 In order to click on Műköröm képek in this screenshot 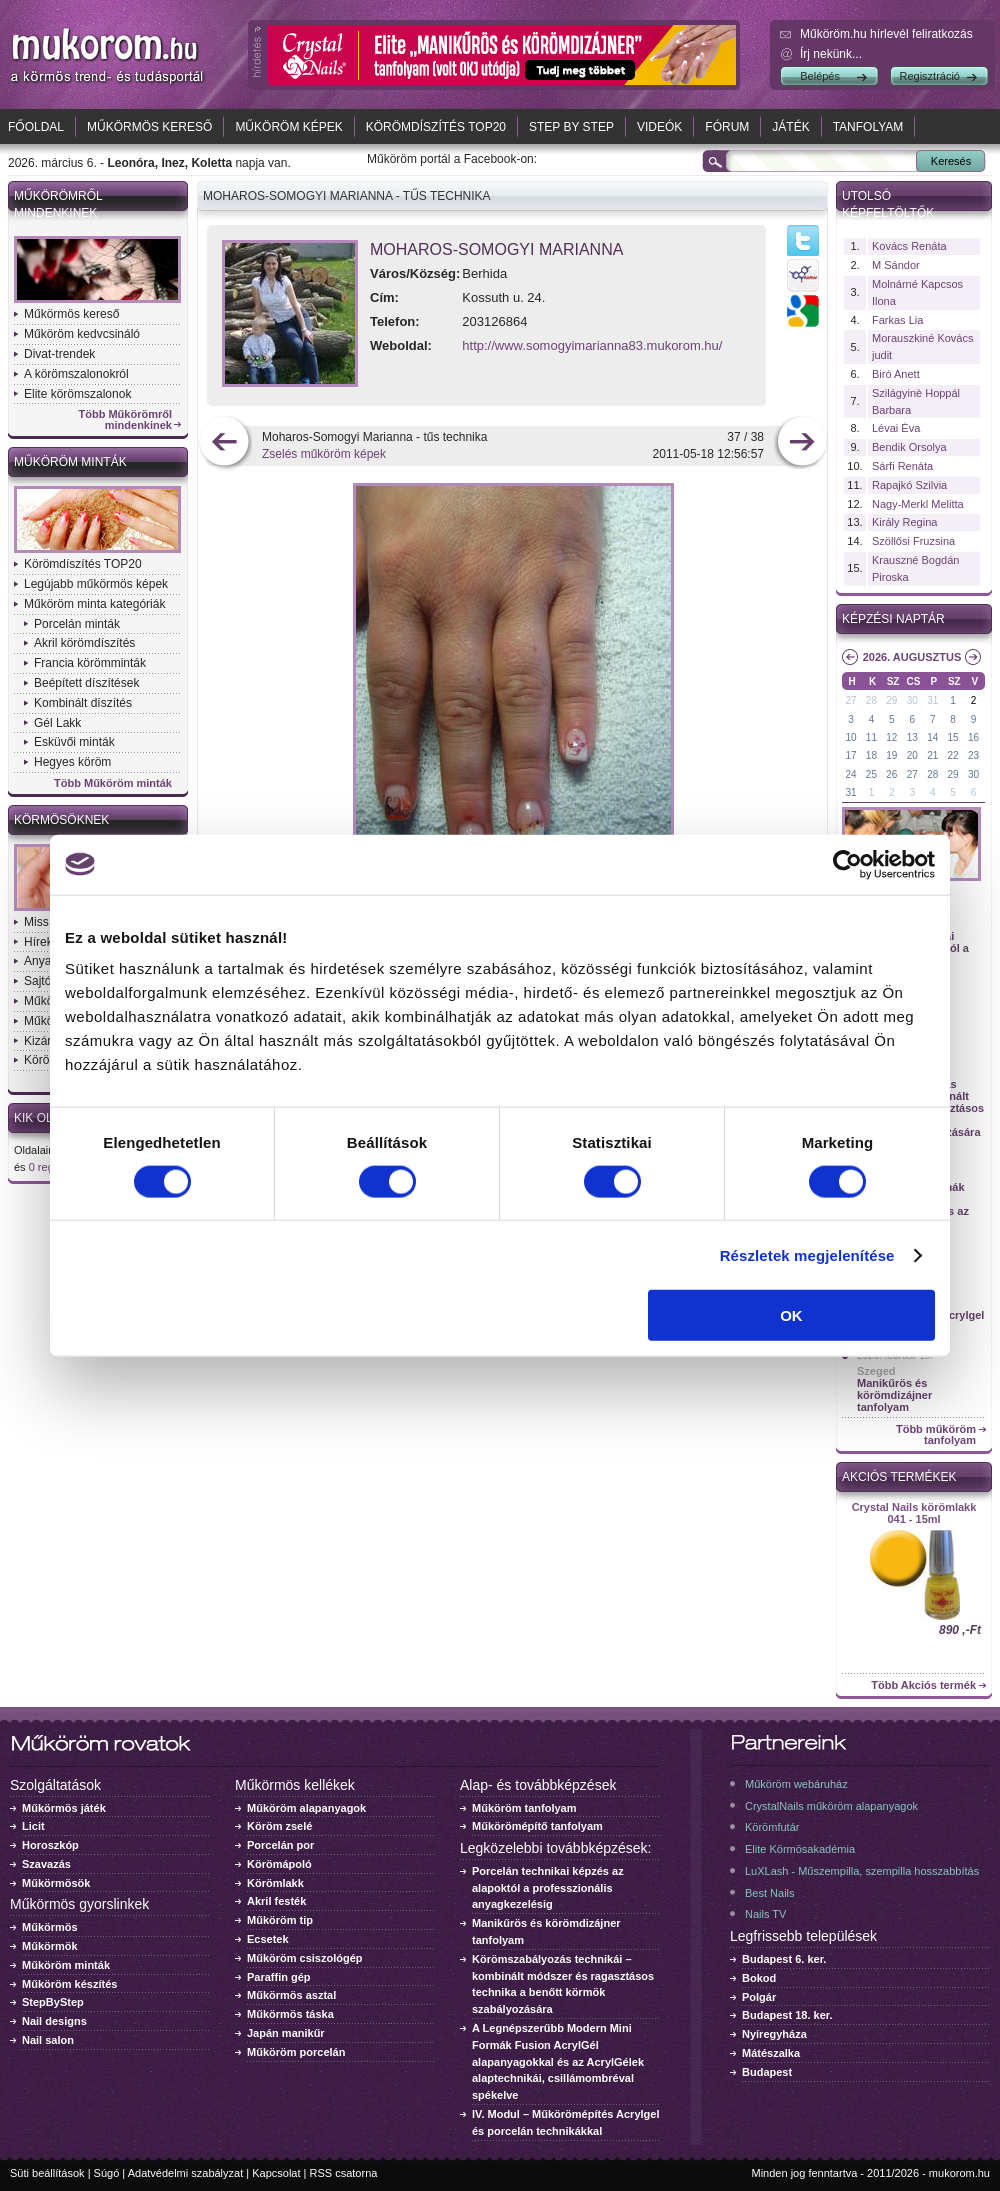, I will do `click(288, 127)`.